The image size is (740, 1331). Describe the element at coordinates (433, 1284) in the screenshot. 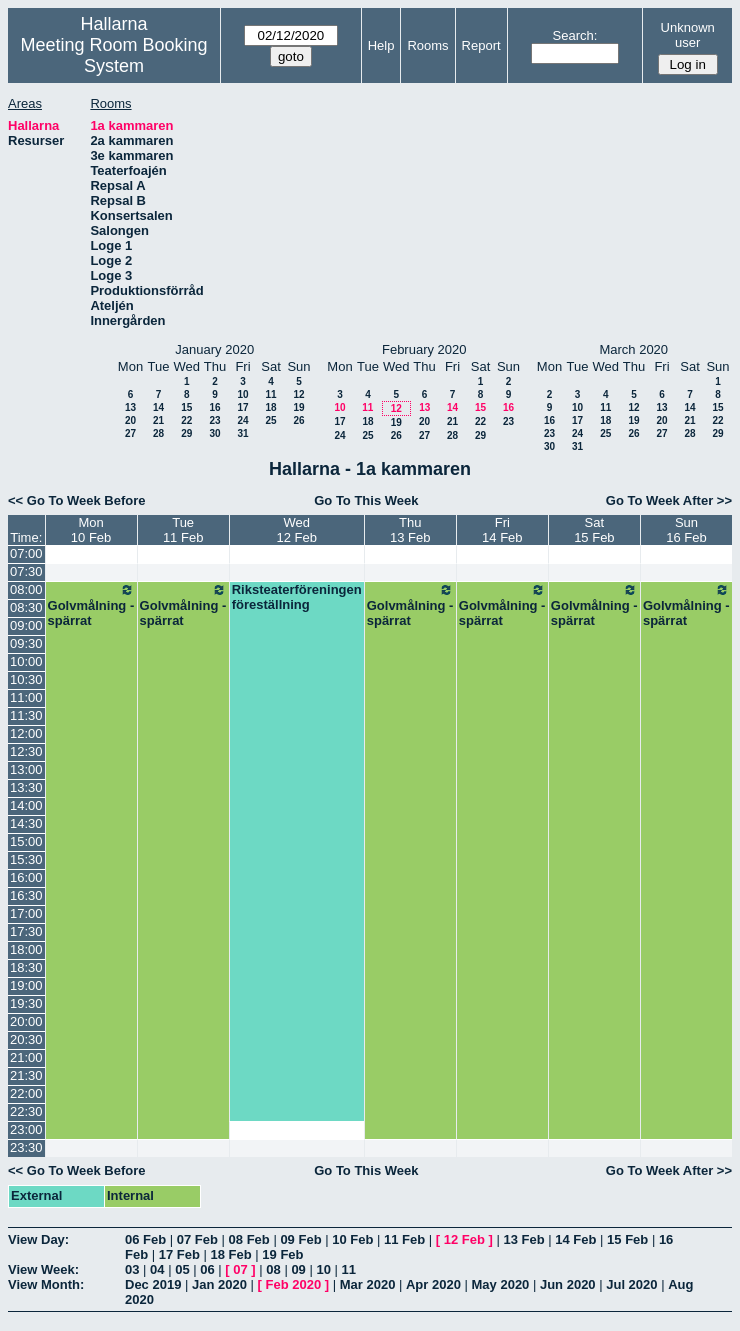

I see `Apr 2020` at that location.